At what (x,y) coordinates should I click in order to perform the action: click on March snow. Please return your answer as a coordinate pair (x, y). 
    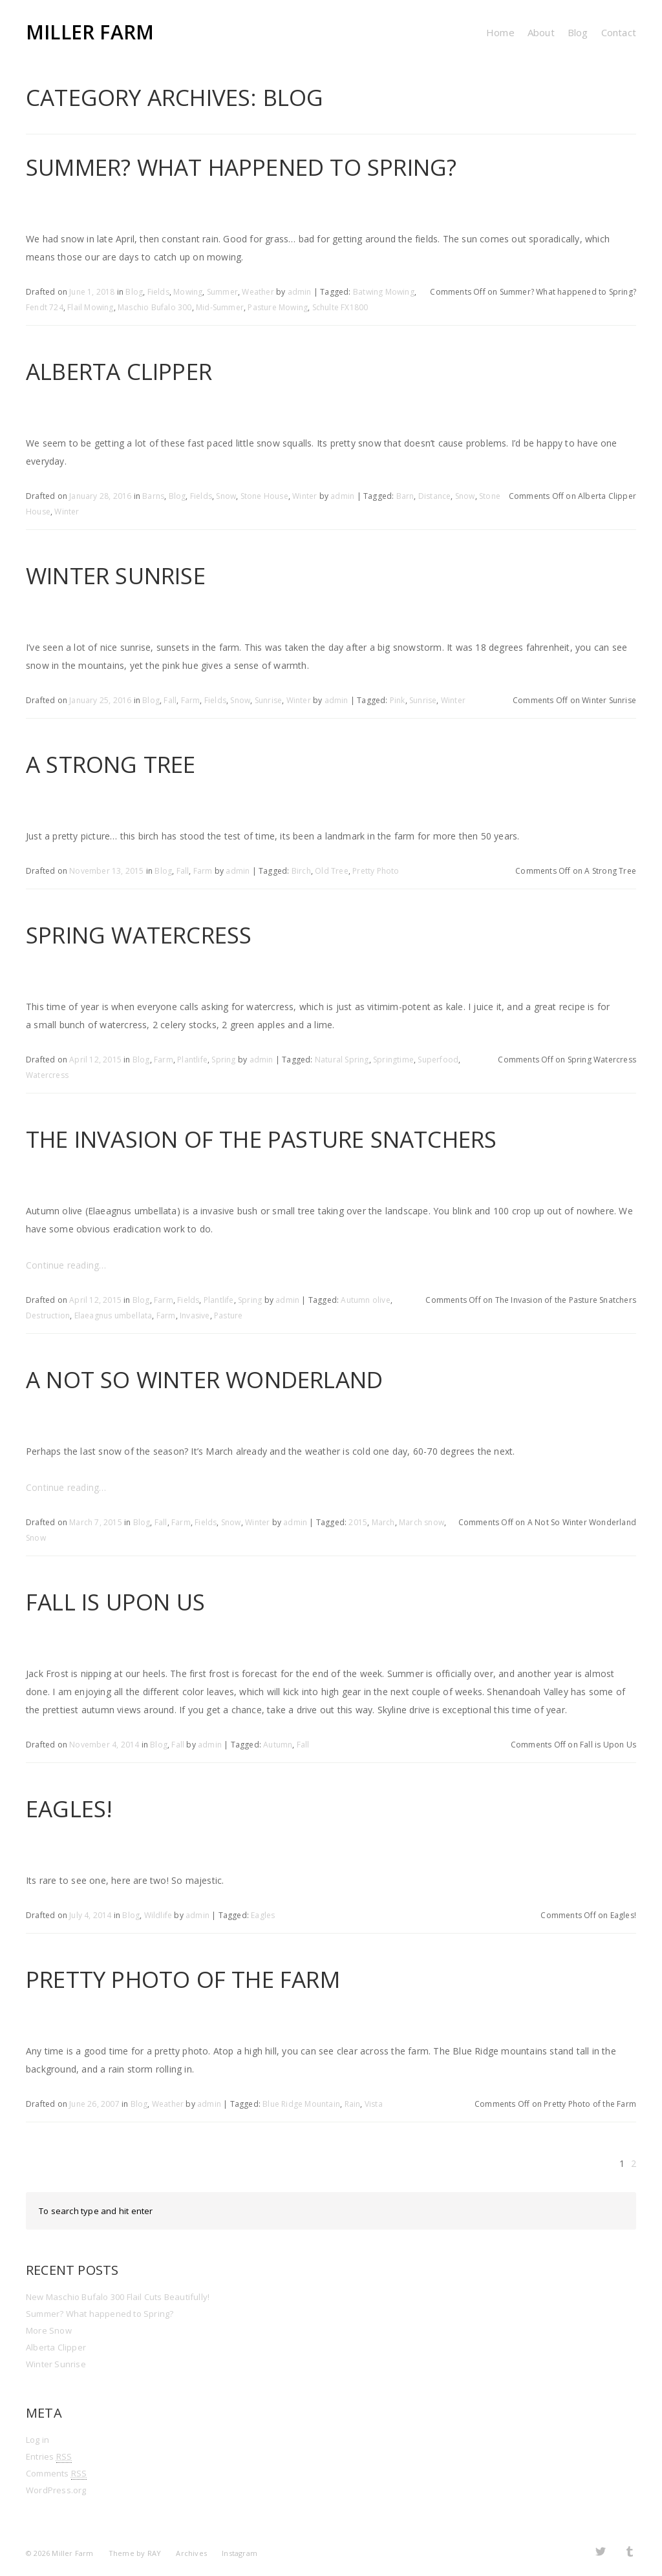
    Looking at the image, I should click on (421, 1522).